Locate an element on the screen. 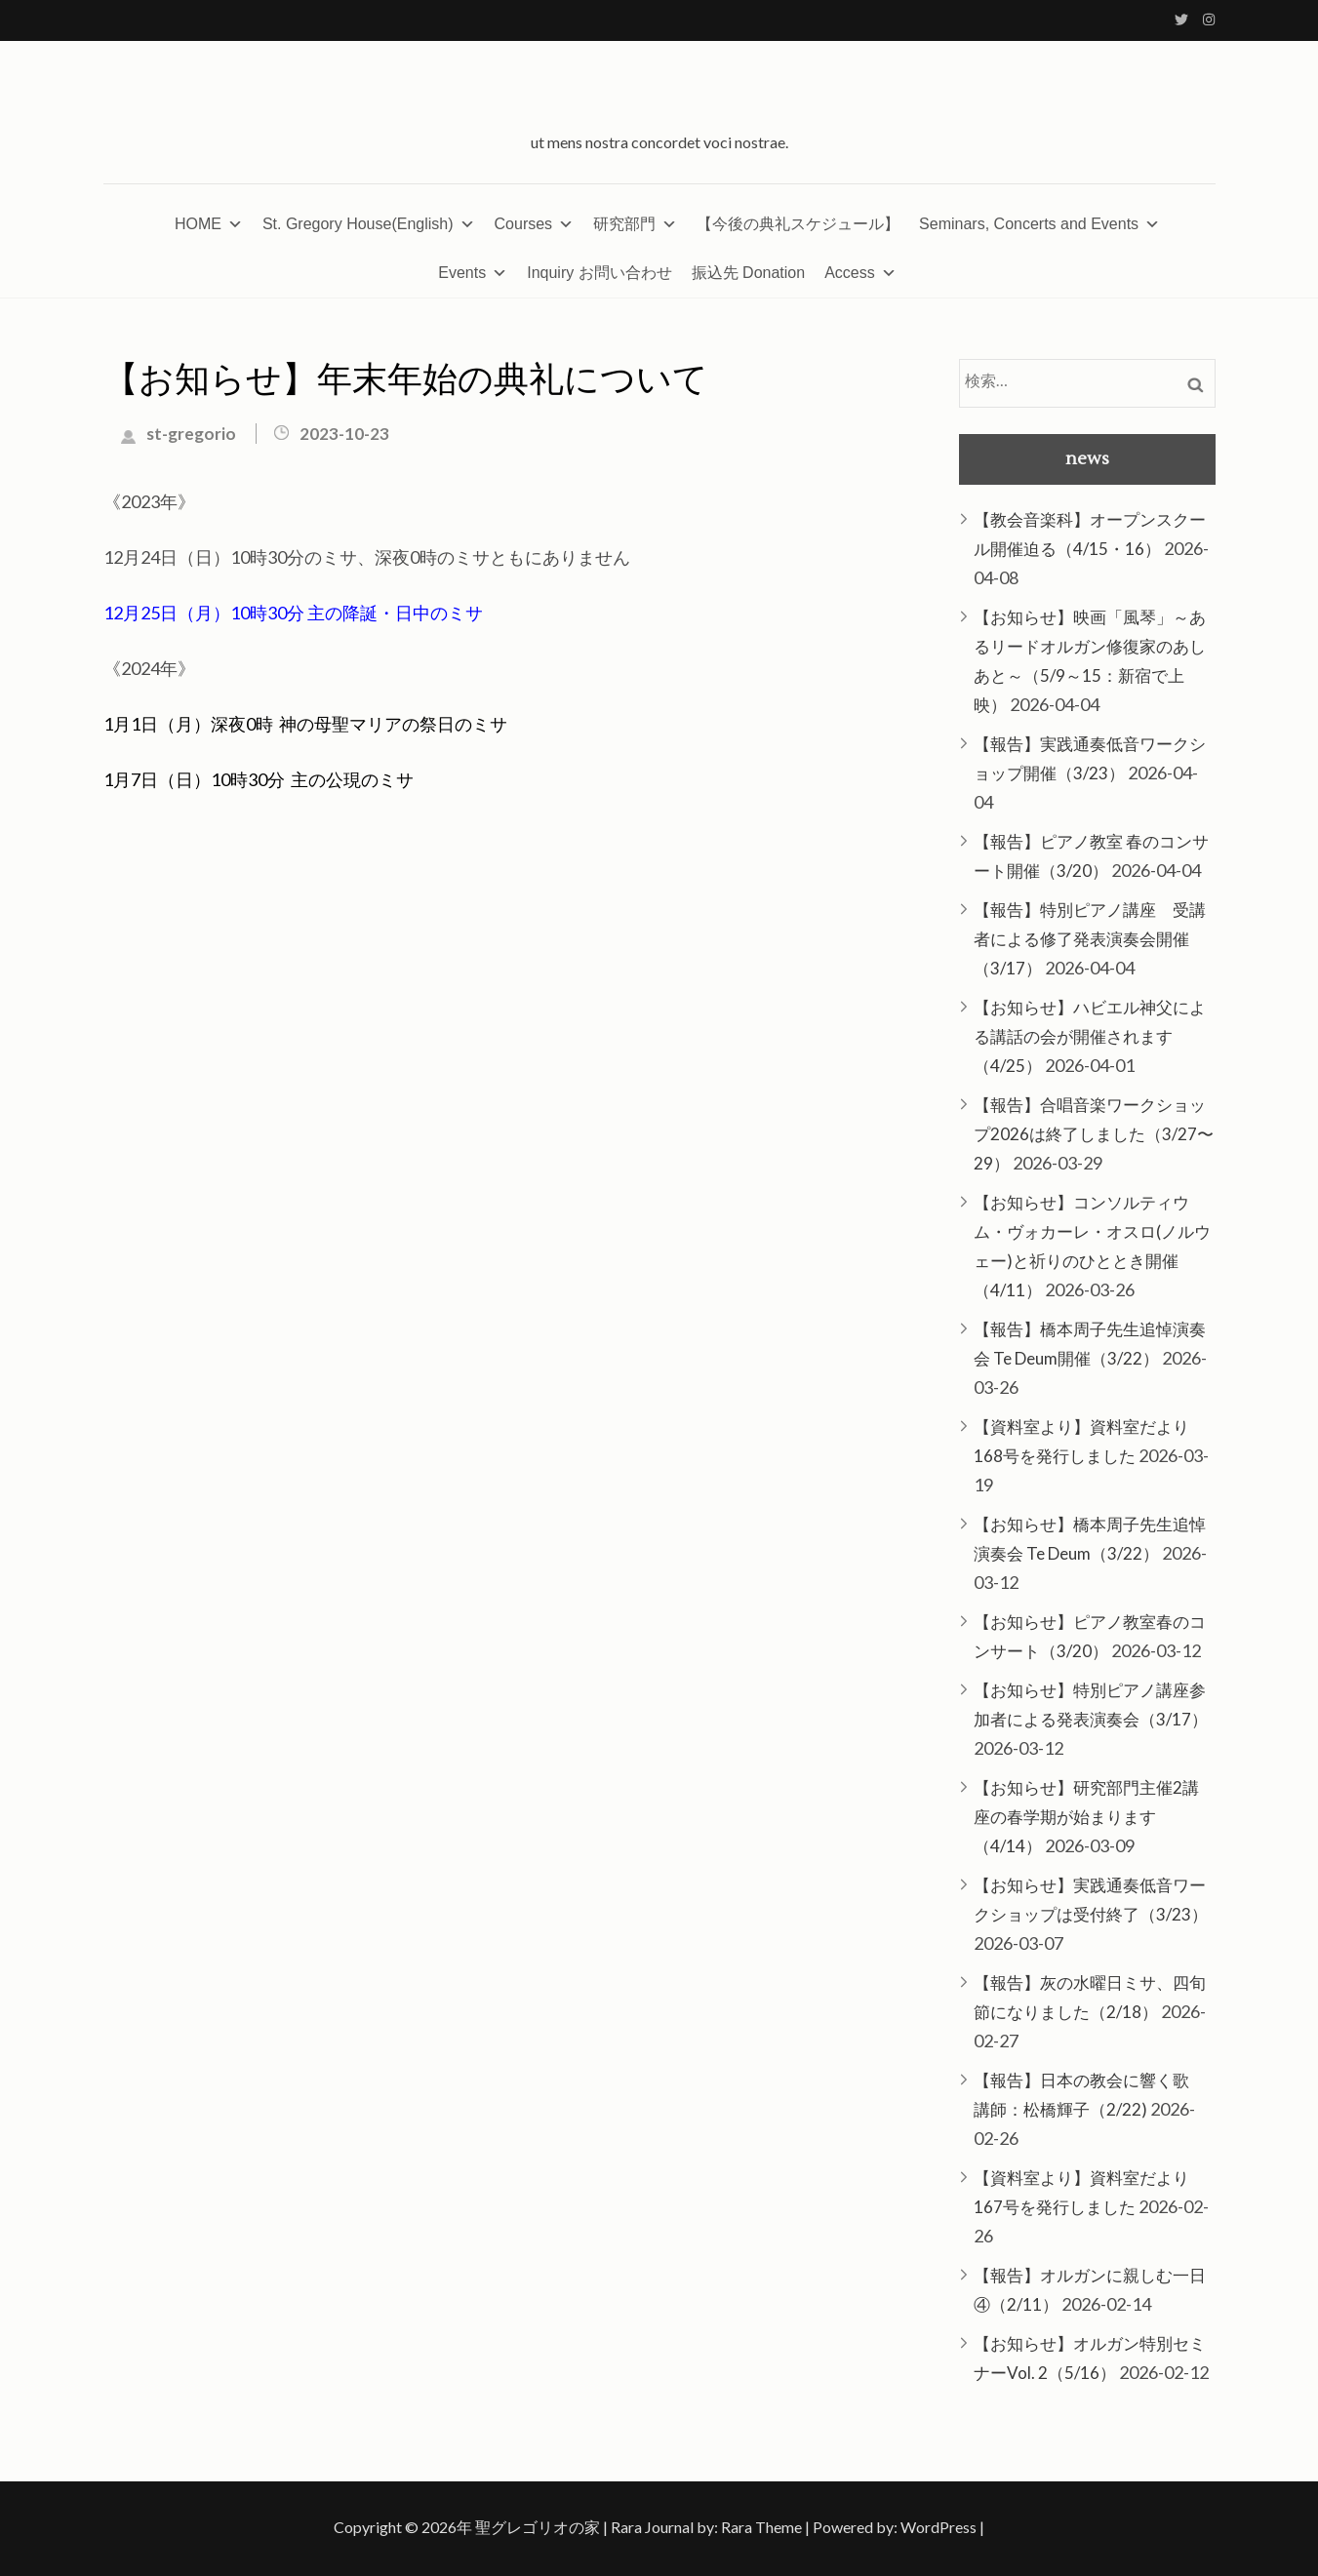 Image resolution: width=1318 pixels, height=2576 pixels. 研究部門 is located at coordinates (635, 224).